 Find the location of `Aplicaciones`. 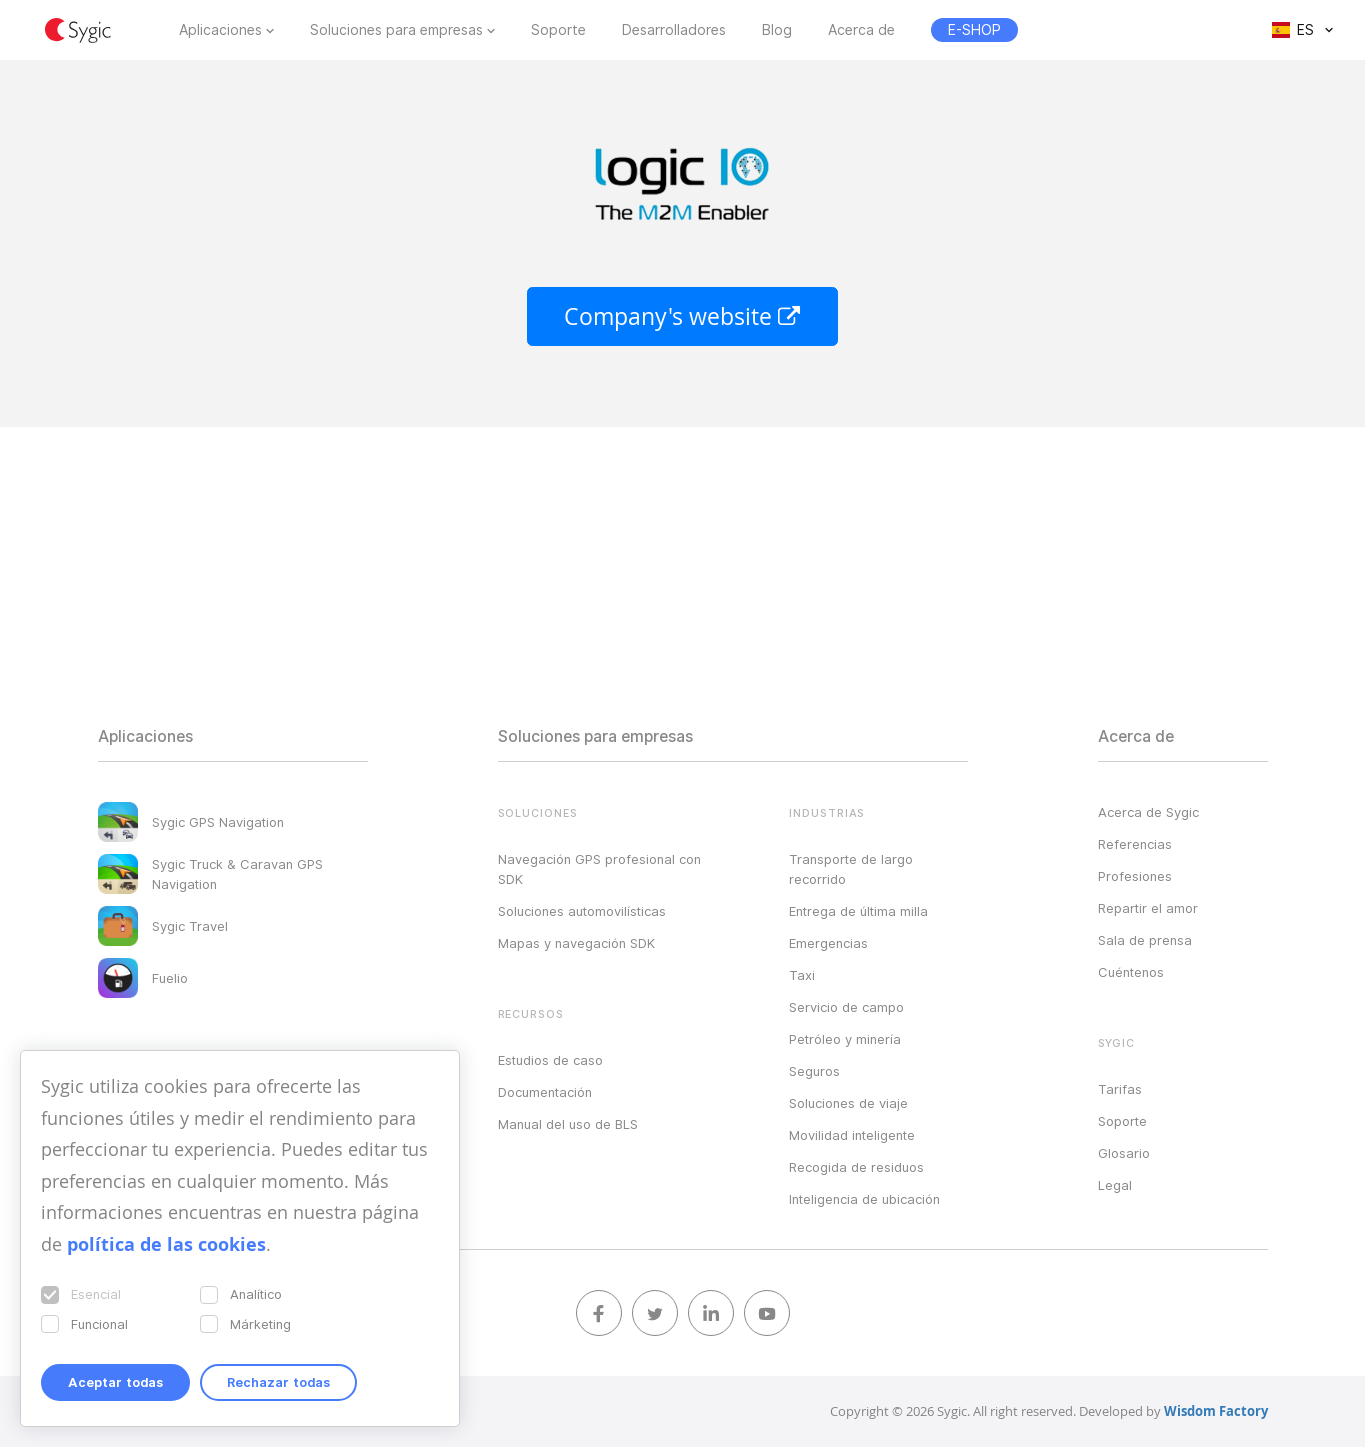

Aplicaciones is located at coordinates (220, 30).